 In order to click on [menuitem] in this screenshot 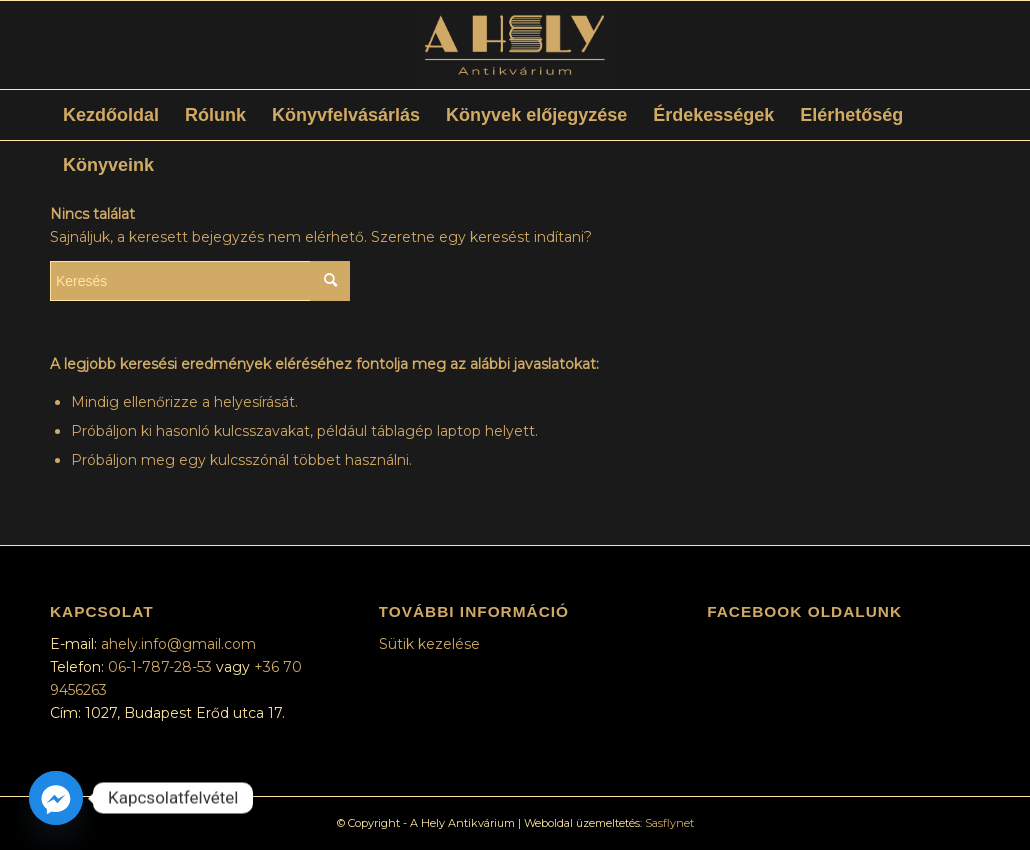, I will do `click(111, 115)`.